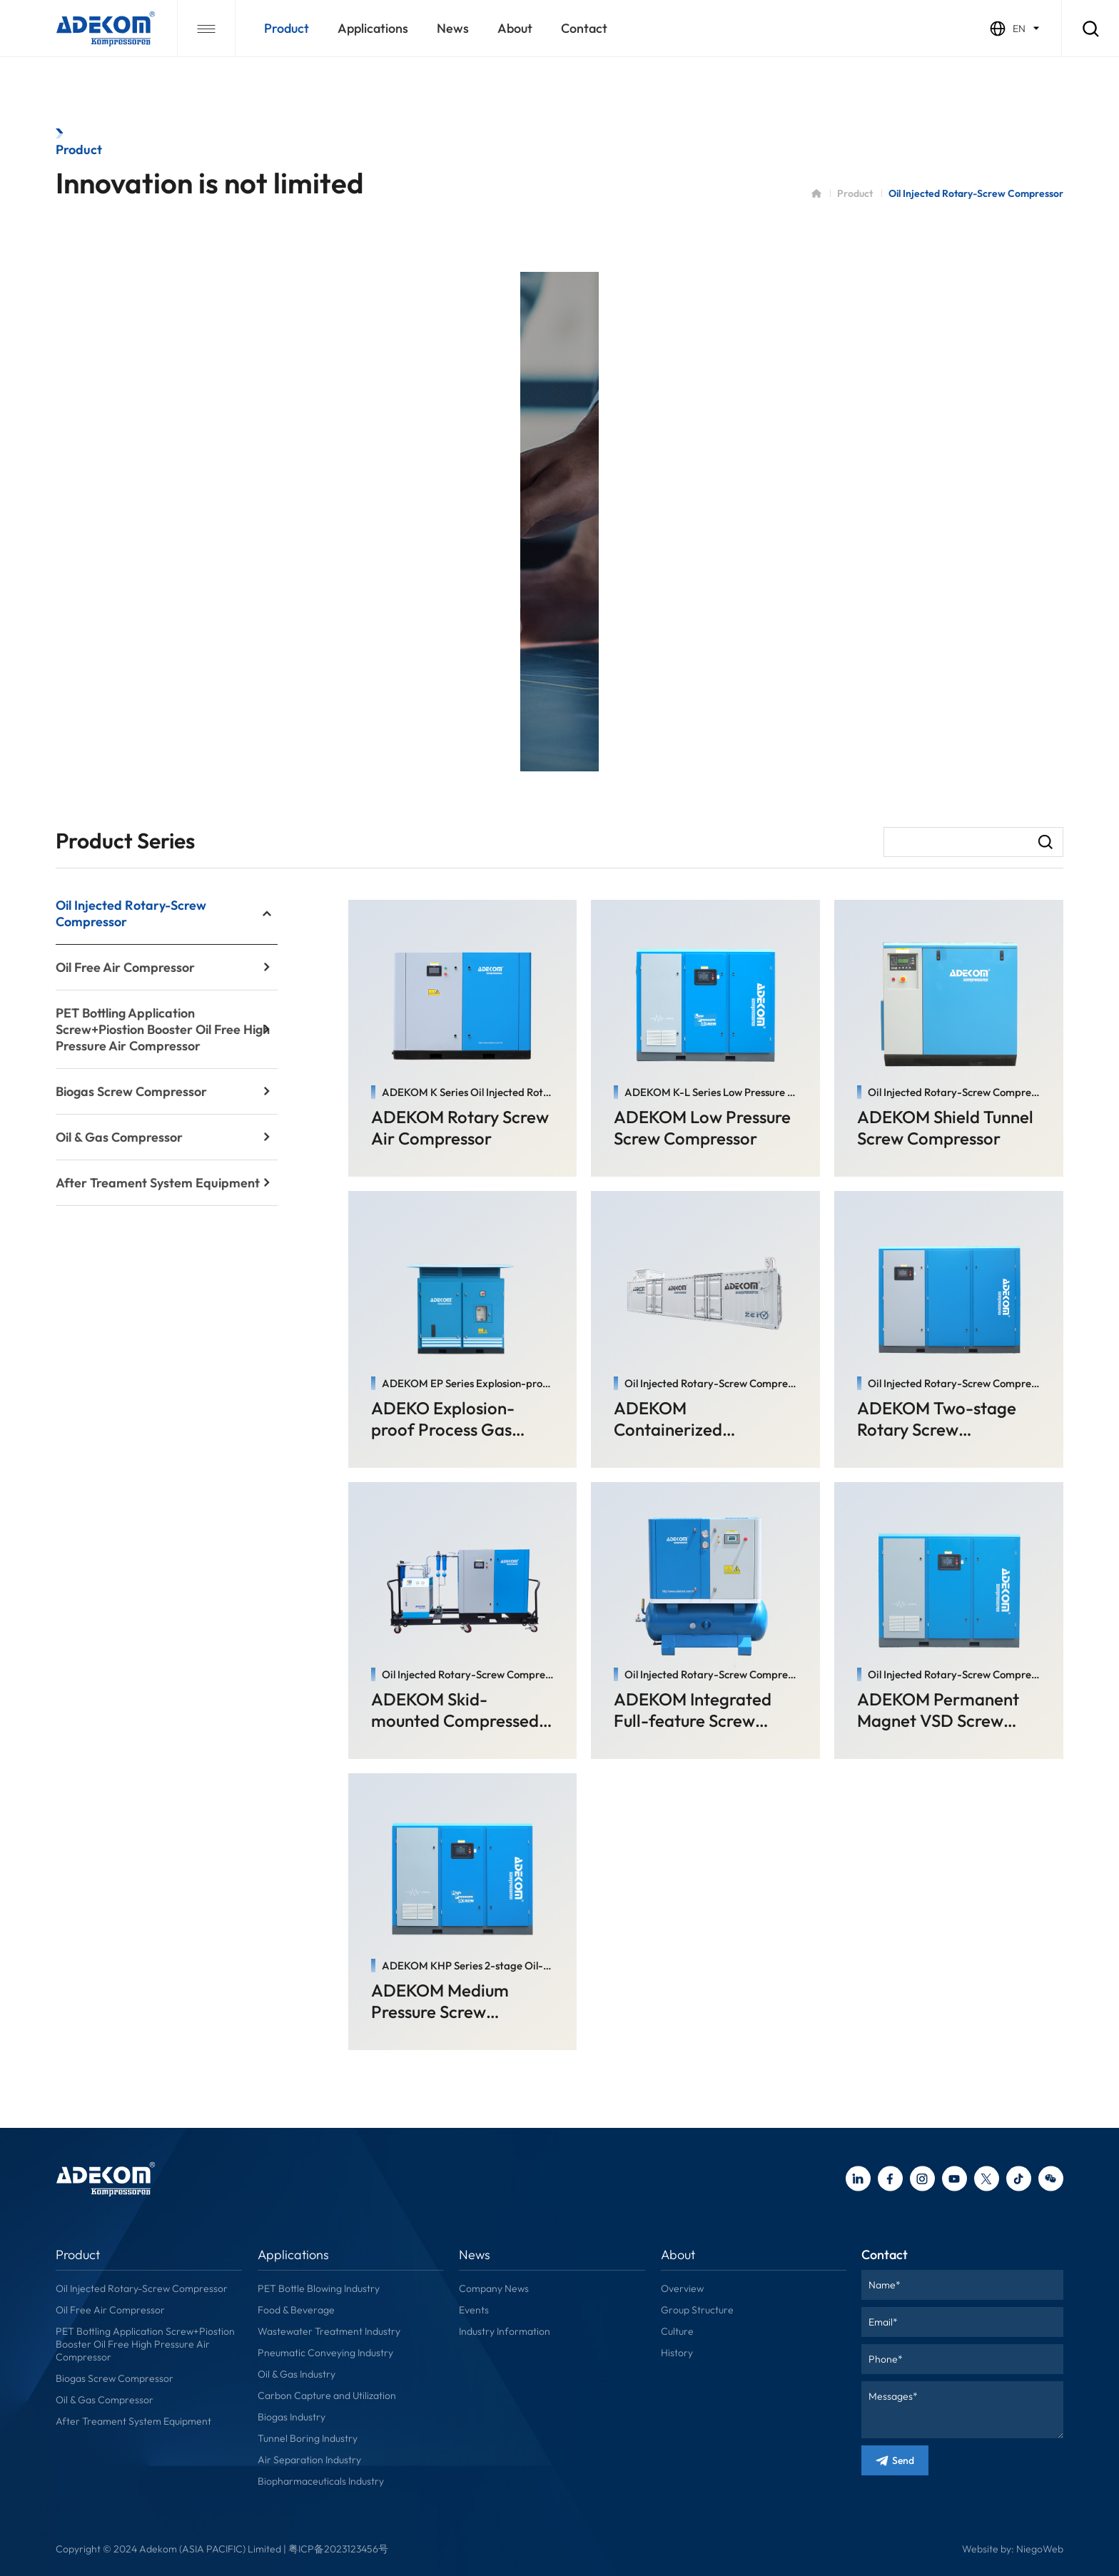  What do you see at coordinates (677, 2331) in the screenshot?
I see `Culture` at bounding box center [677, 2331].